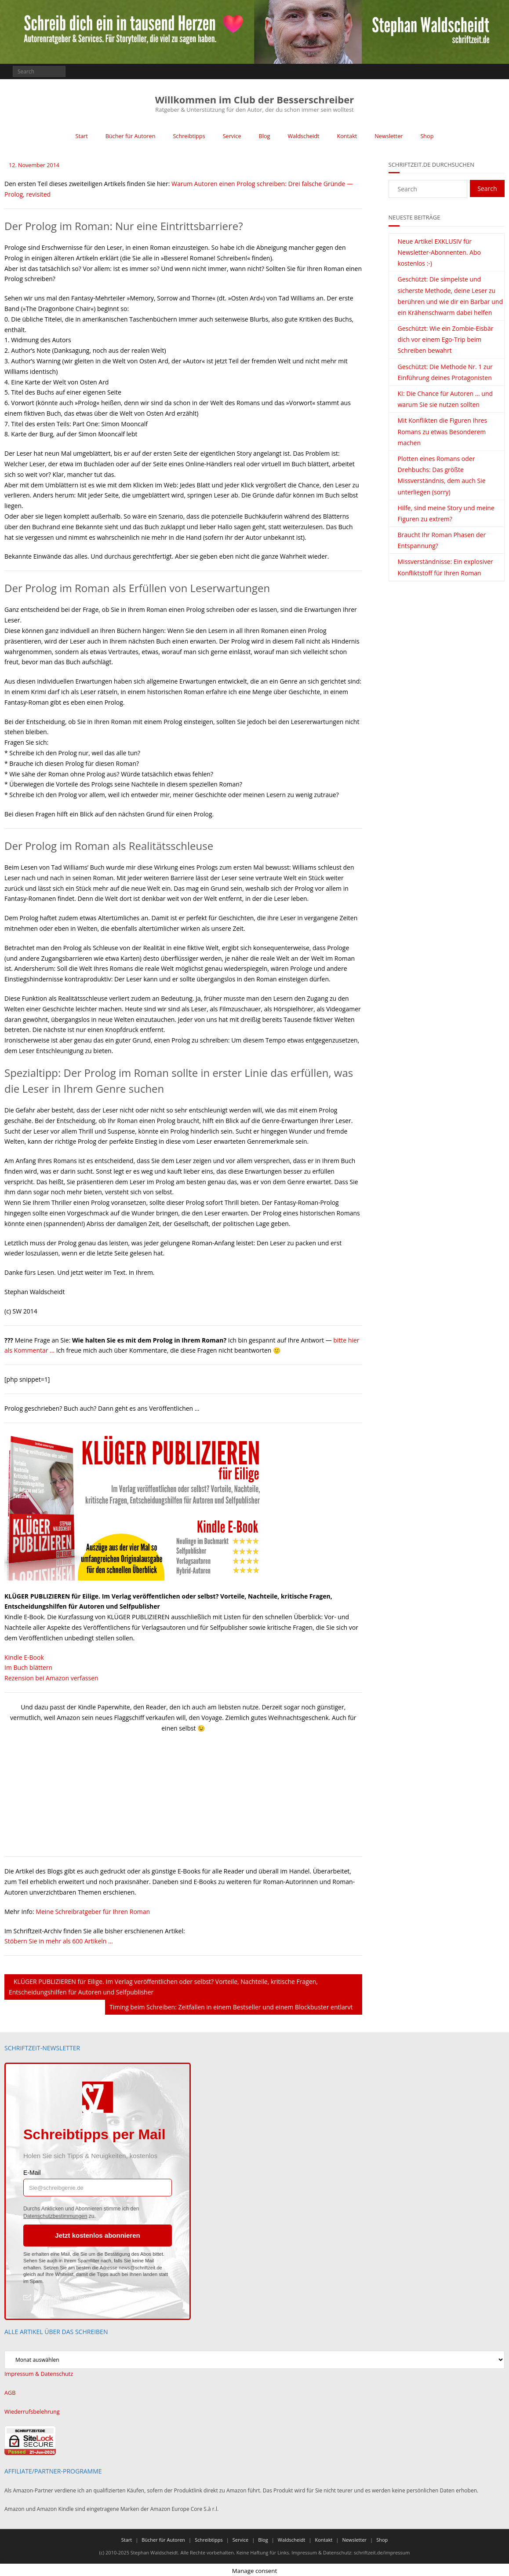 The width and height of the screenshot is (509, 2576). Describe the element at coordinates (302, 135) in the screenshot. I see `Waldscheidt` at that location.